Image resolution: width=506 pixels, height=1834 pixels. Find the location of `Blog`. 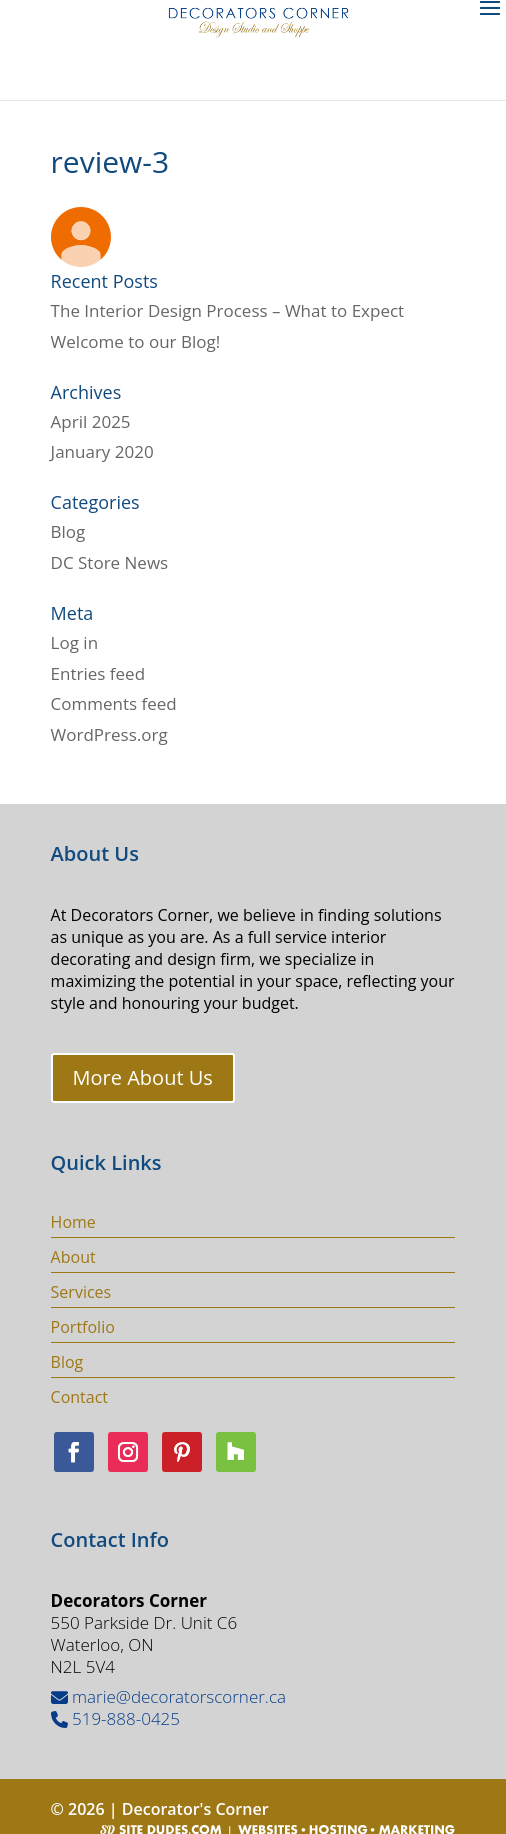

Blog is located at coordinates (68, 531).